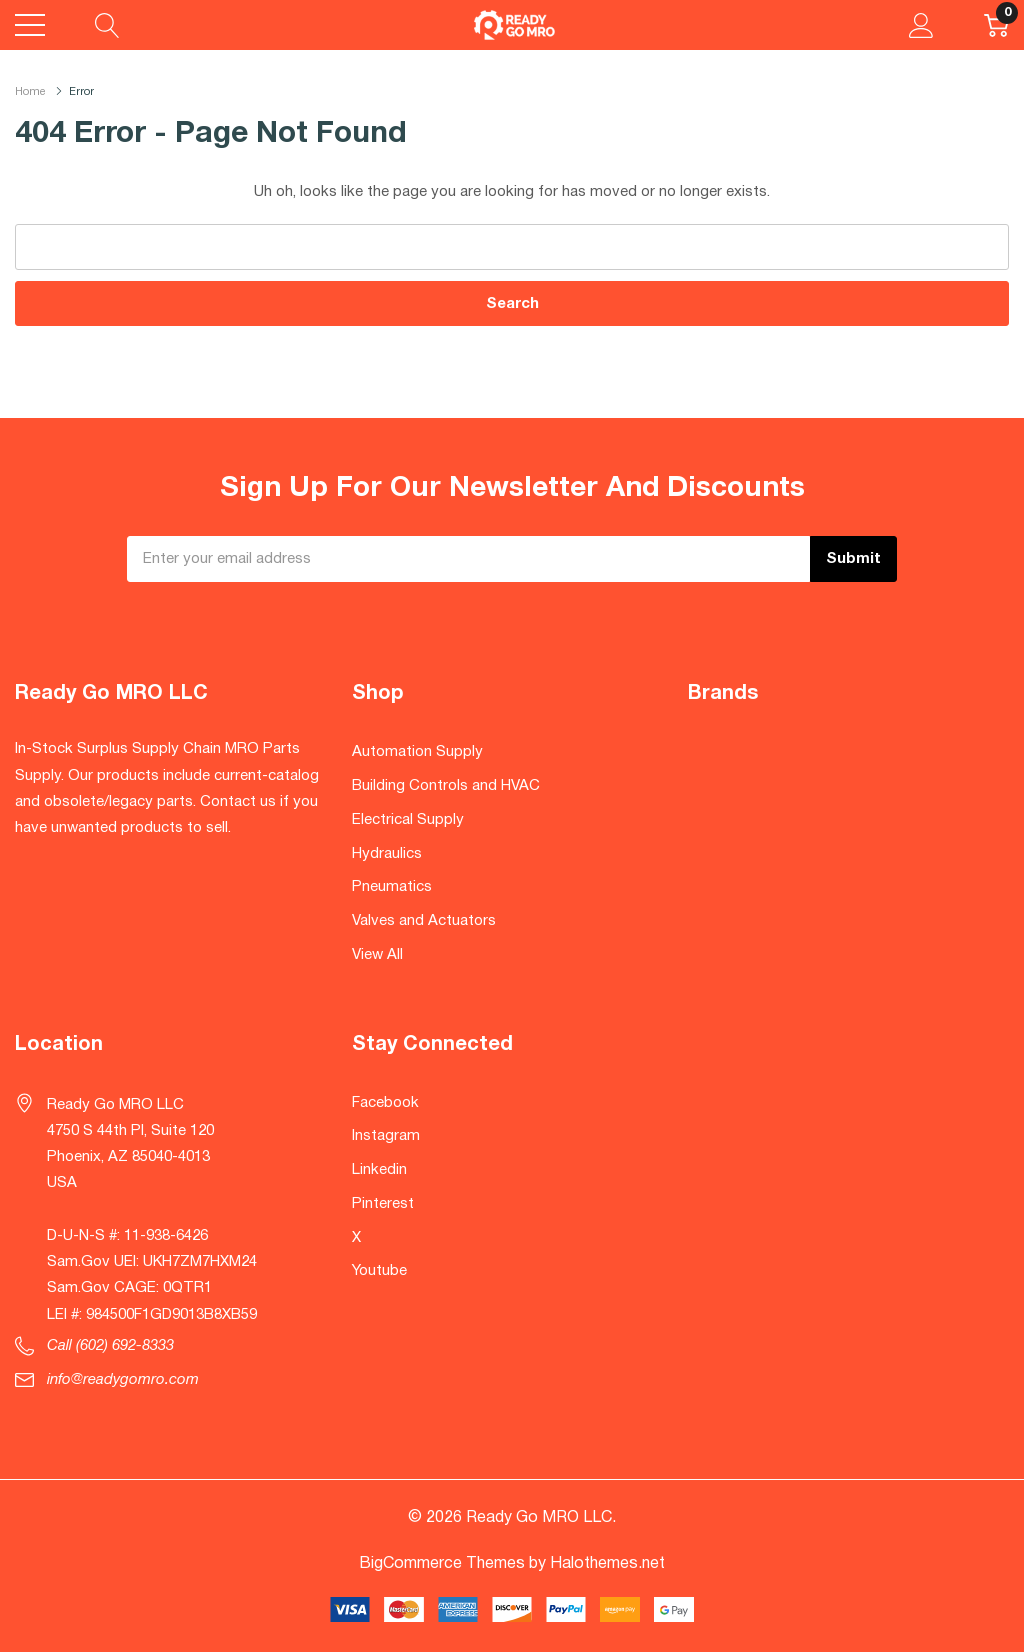 The height and width of the screenshot is (1652, 1024). Describe the element at coordinates (379, 1271) in the screenshot. I see `Youtube` at that location.